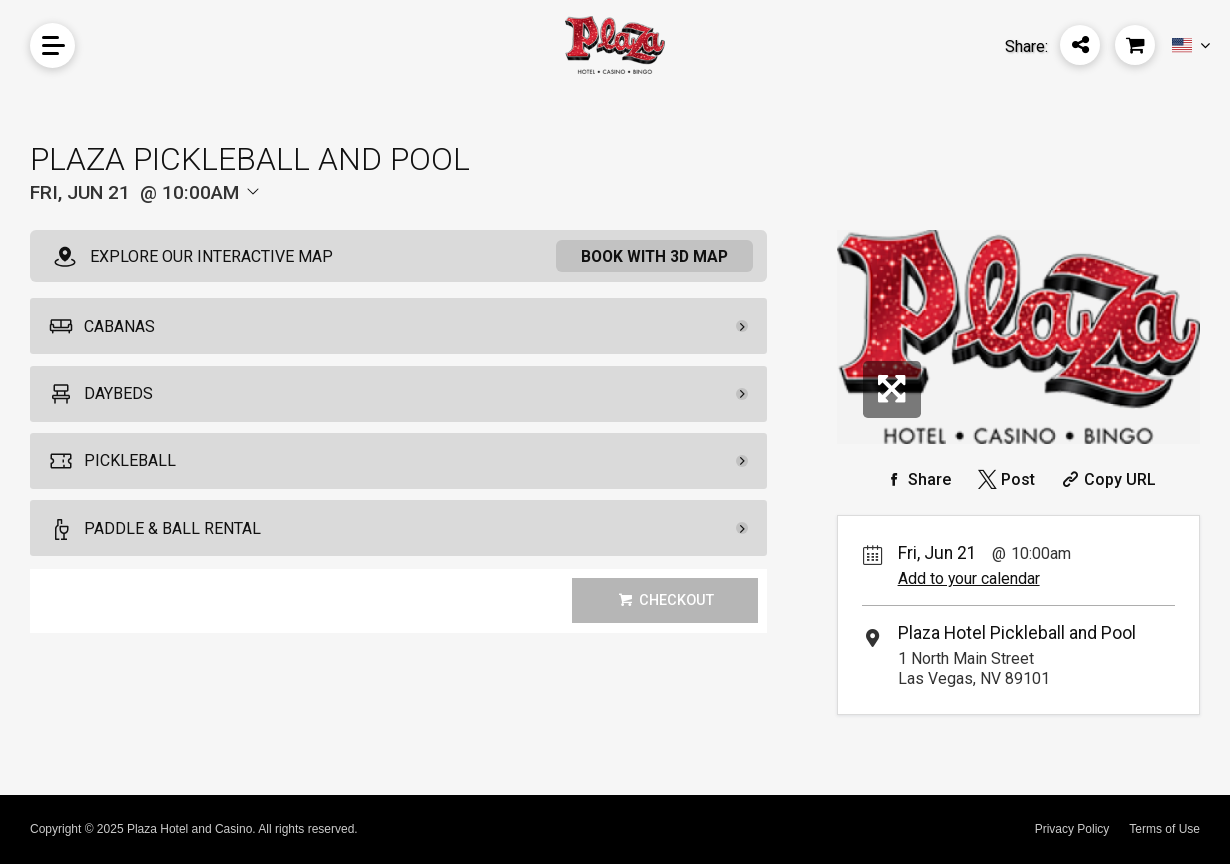 The width and height of the screenshot is (1230, 864). I want to click on [Share on Facebook], so click(917, 479).